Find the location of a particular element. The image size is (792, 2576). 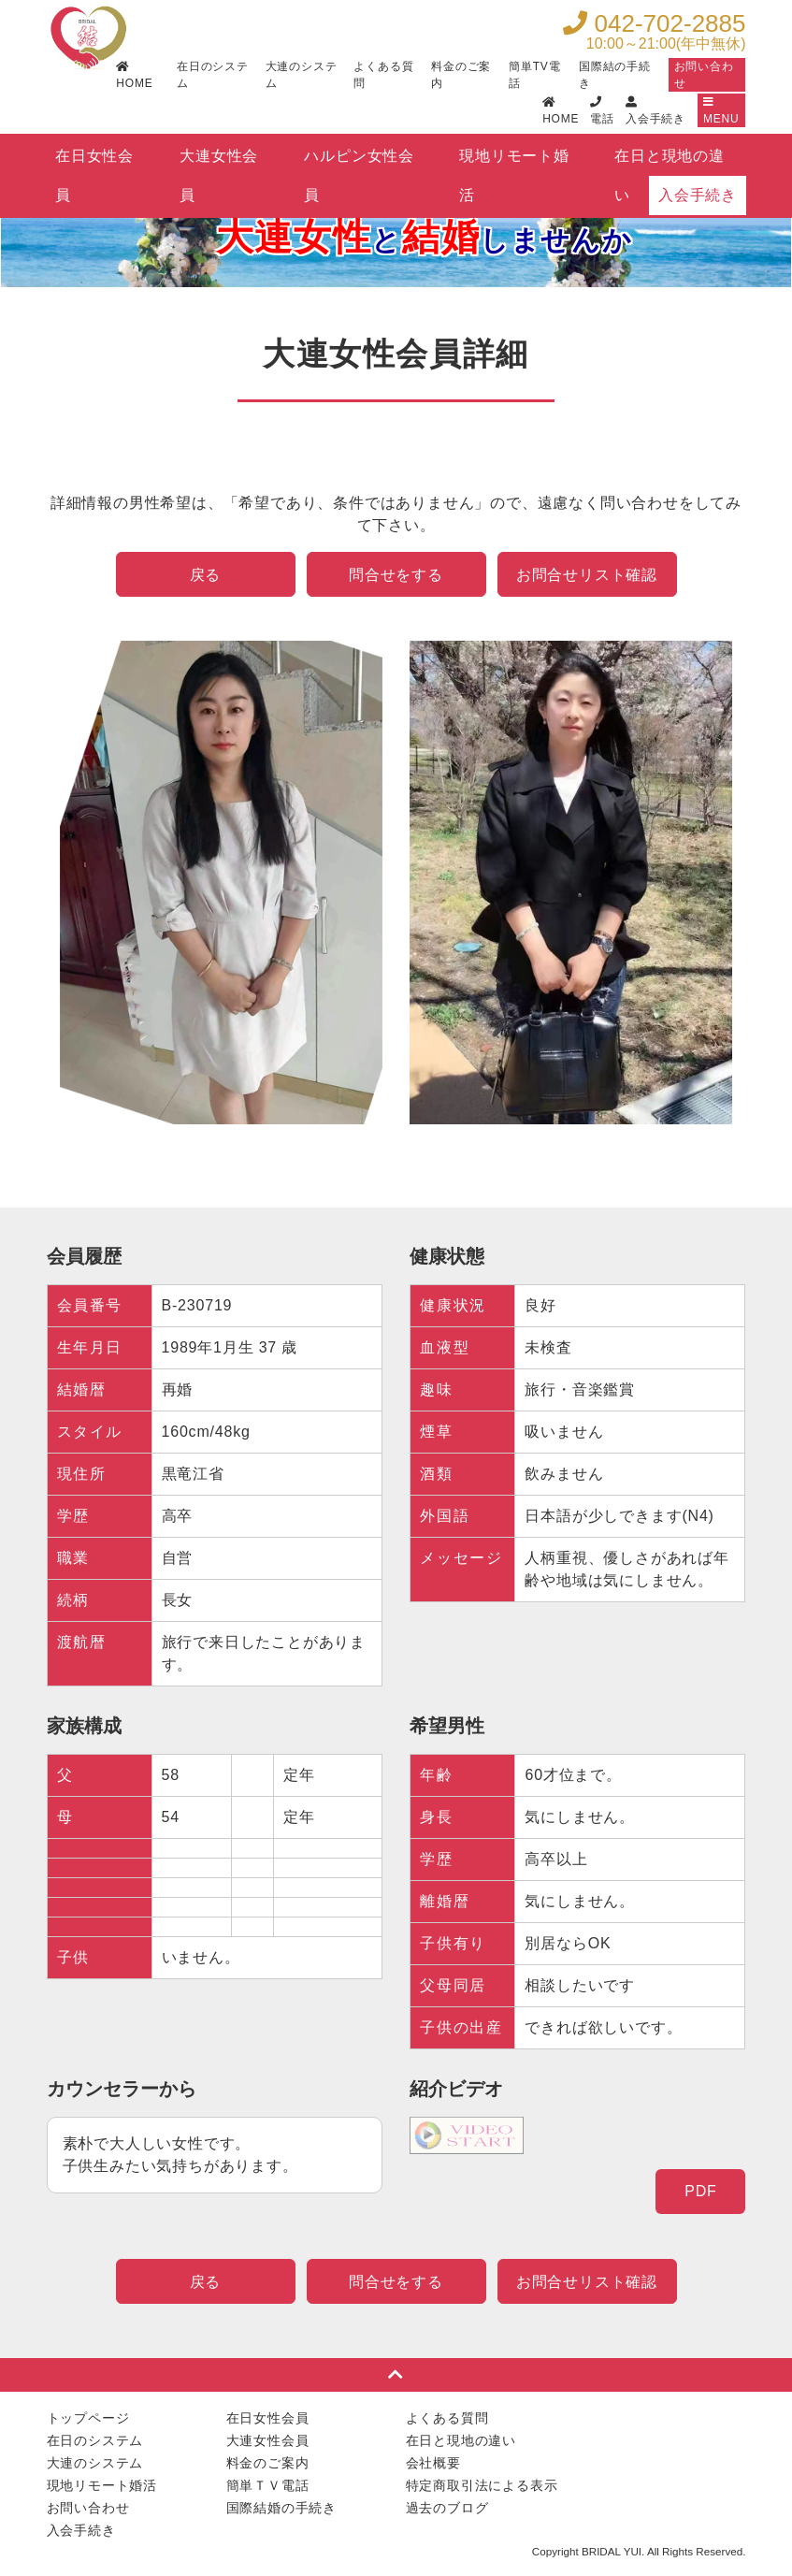

簡単TV電話 is located at coordinates (534, 75).